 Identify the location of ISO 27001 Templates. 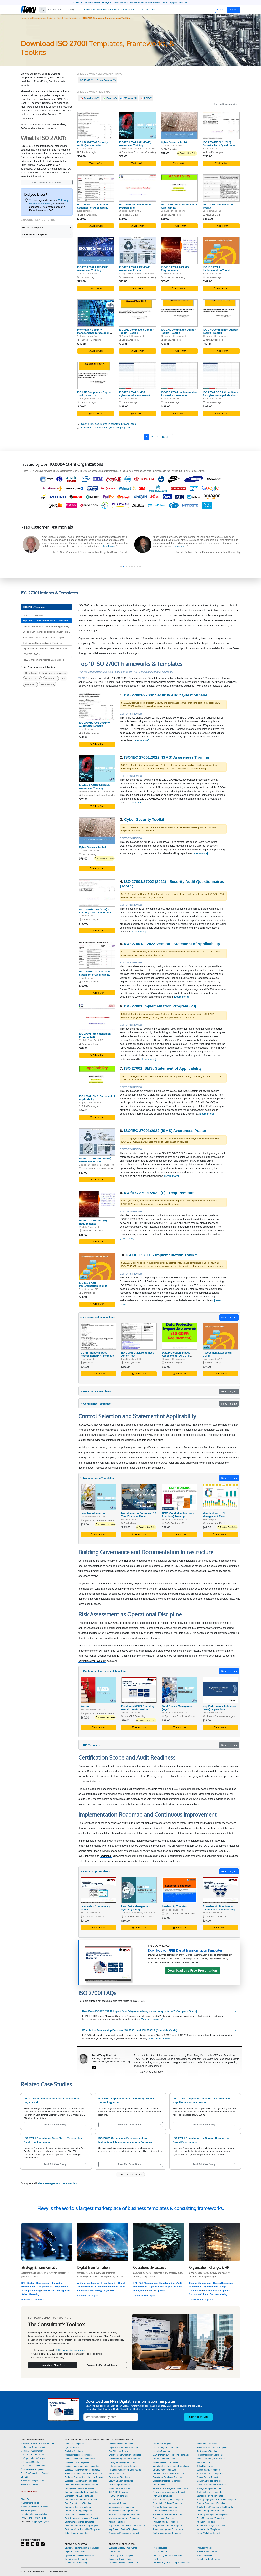
(118, 2492).